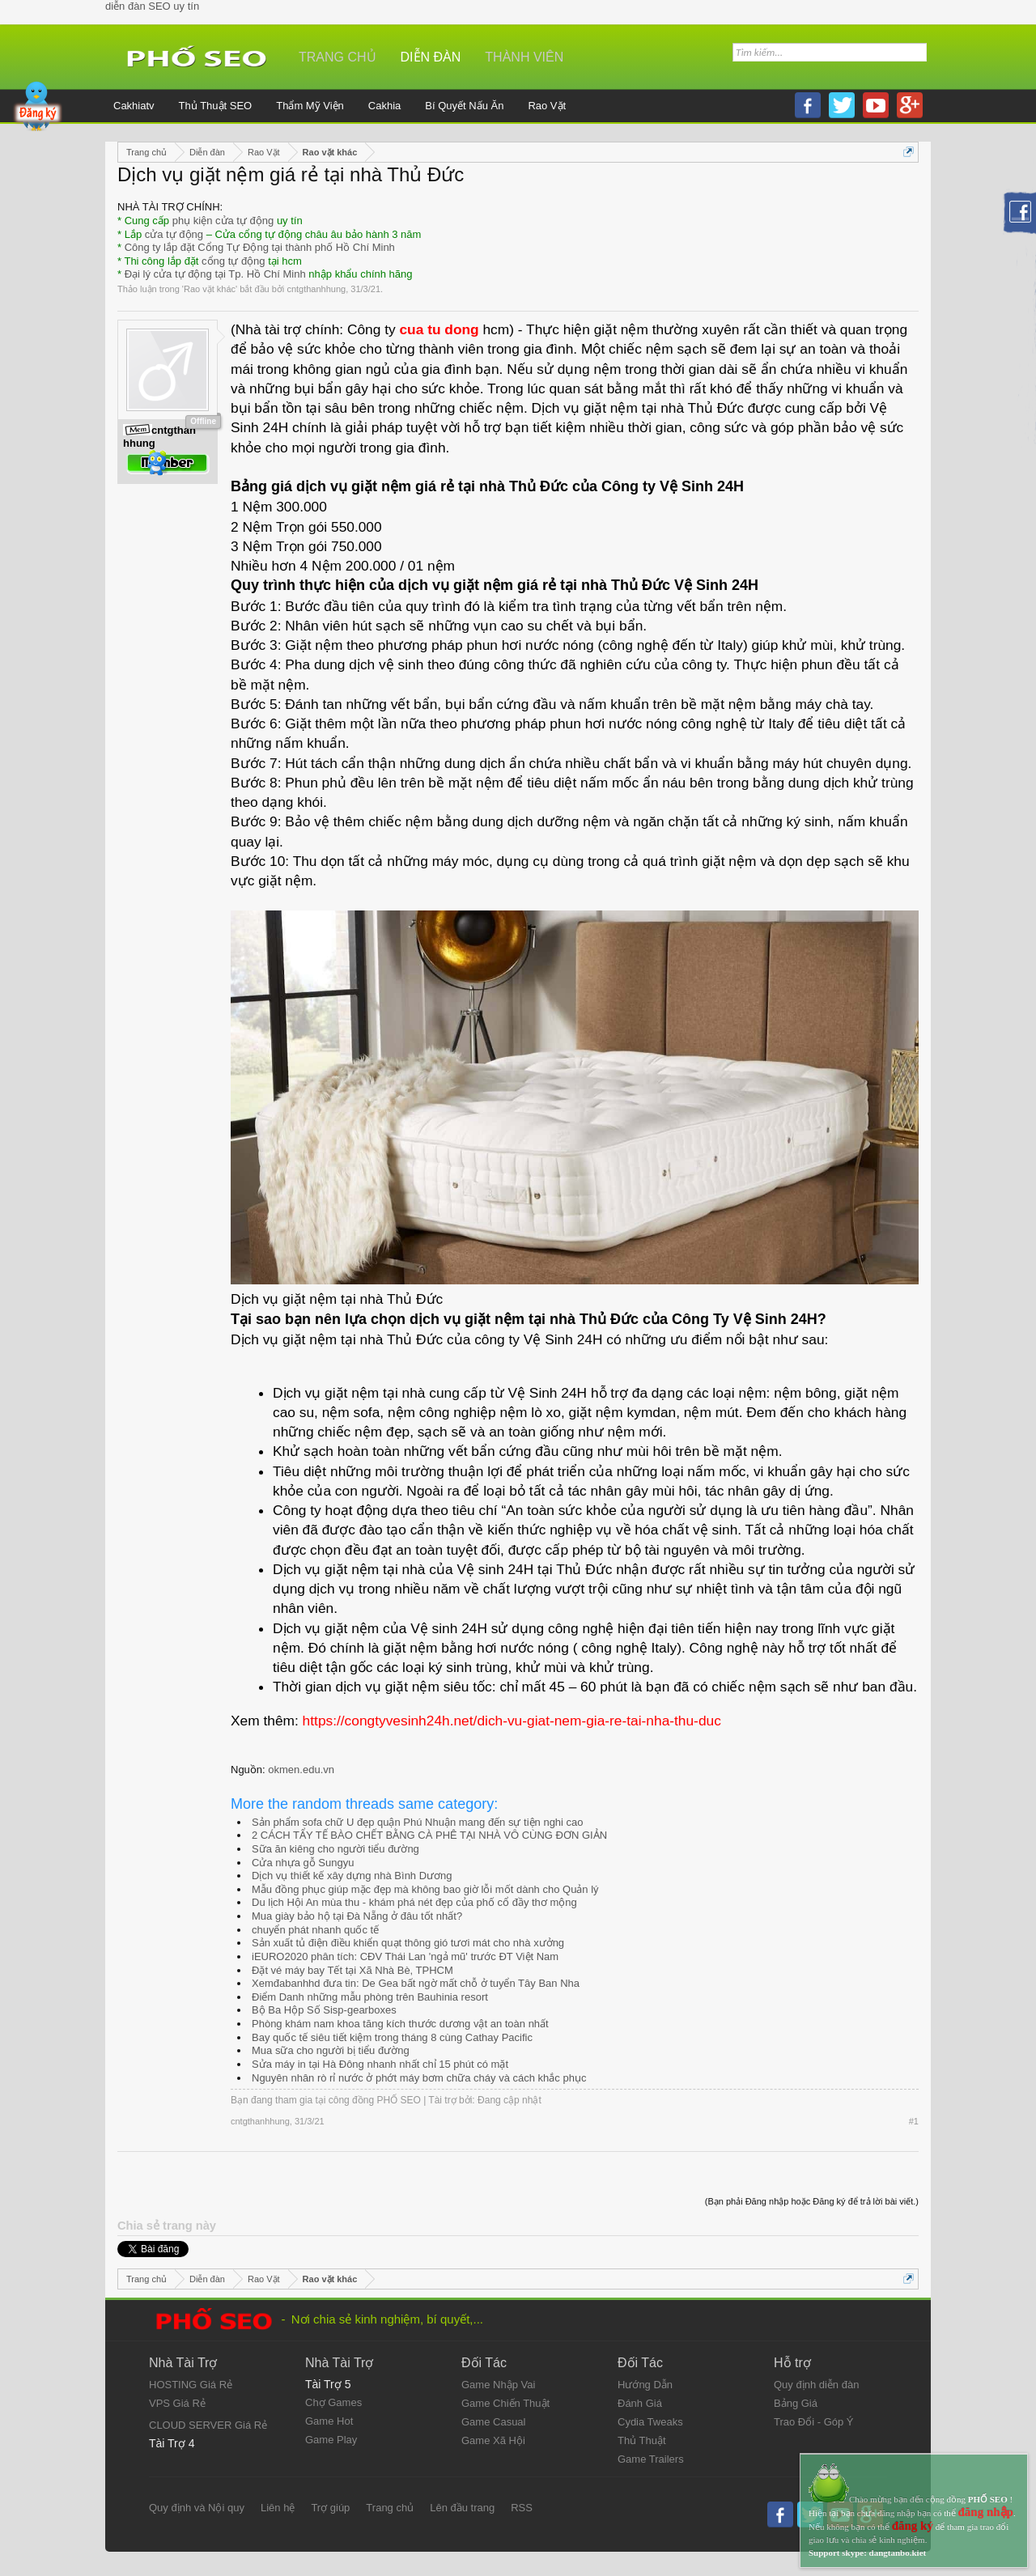  What do you see at coordinates (524, 57) in the screenshot?
I see `Thành viên` at bounding box center [524, 57].